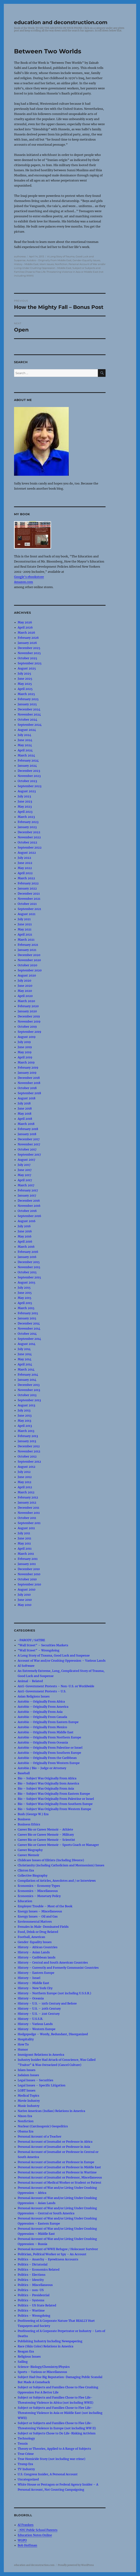  Describe the element at coordinates (24, 1819) in the screenshot. I see `Business` at that location.